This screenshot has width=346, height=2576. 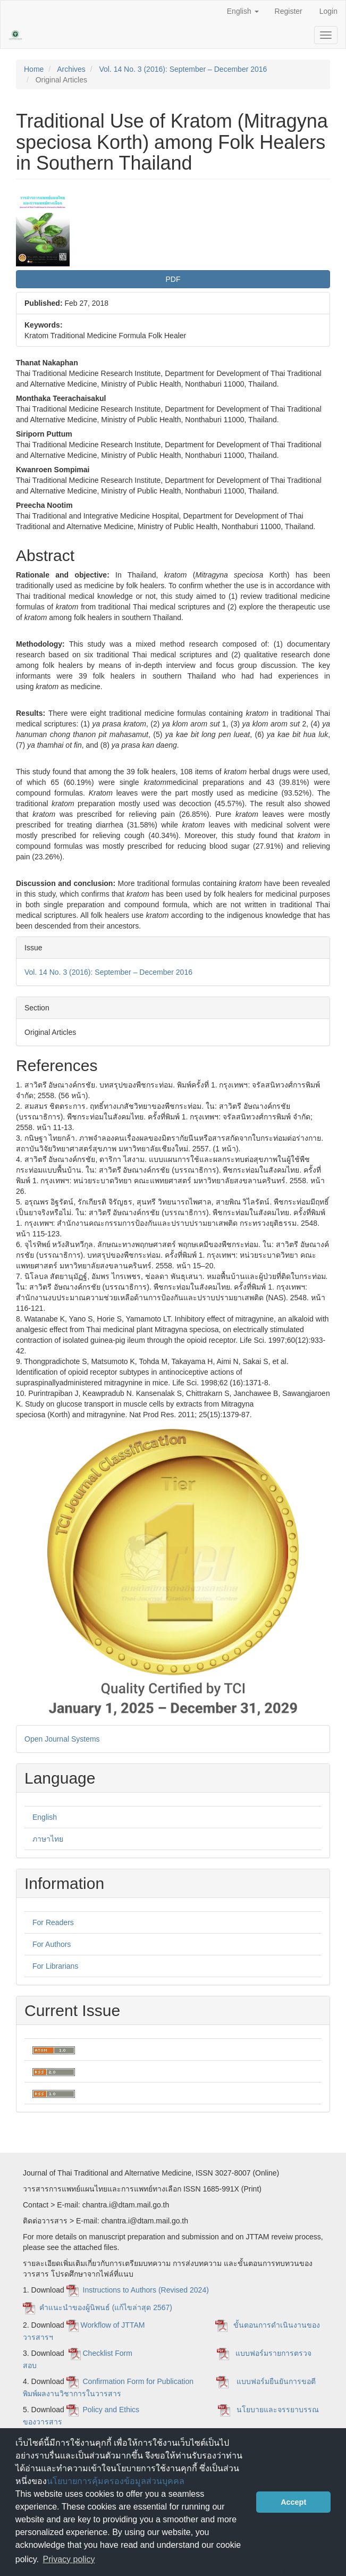 What do you see at coordinates (183, 69) in the screenshot?
I see `Vol. 14 No. 3 (2016): September – December 2016` at bounding box center [183, 69].